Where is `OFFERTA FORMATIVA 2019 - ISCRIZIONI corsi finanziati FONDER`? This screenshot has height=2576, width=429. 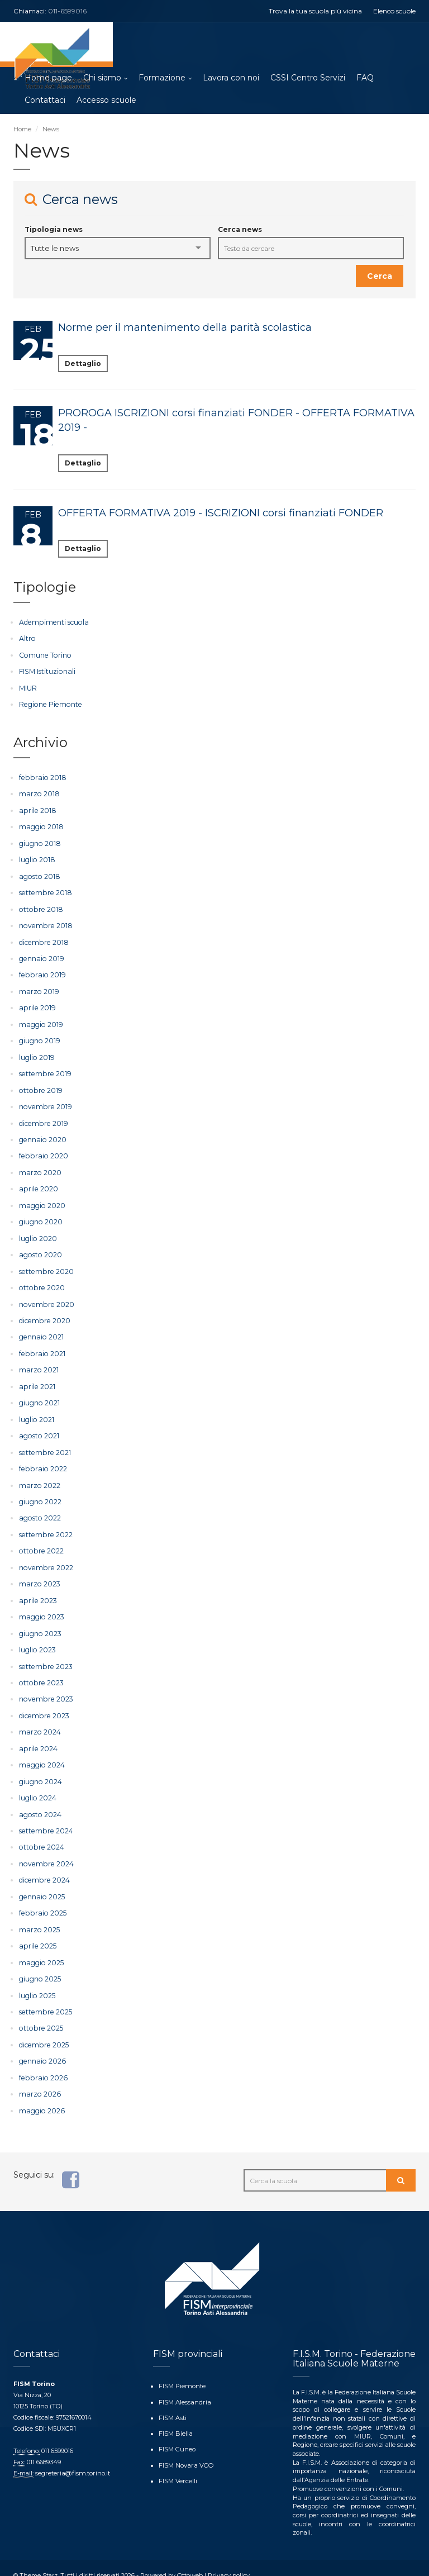
OFFERTA FORMATIVA 2019 - ISCRIZIONI corsi finanziati FONDER is located at coordinates (220, 513).